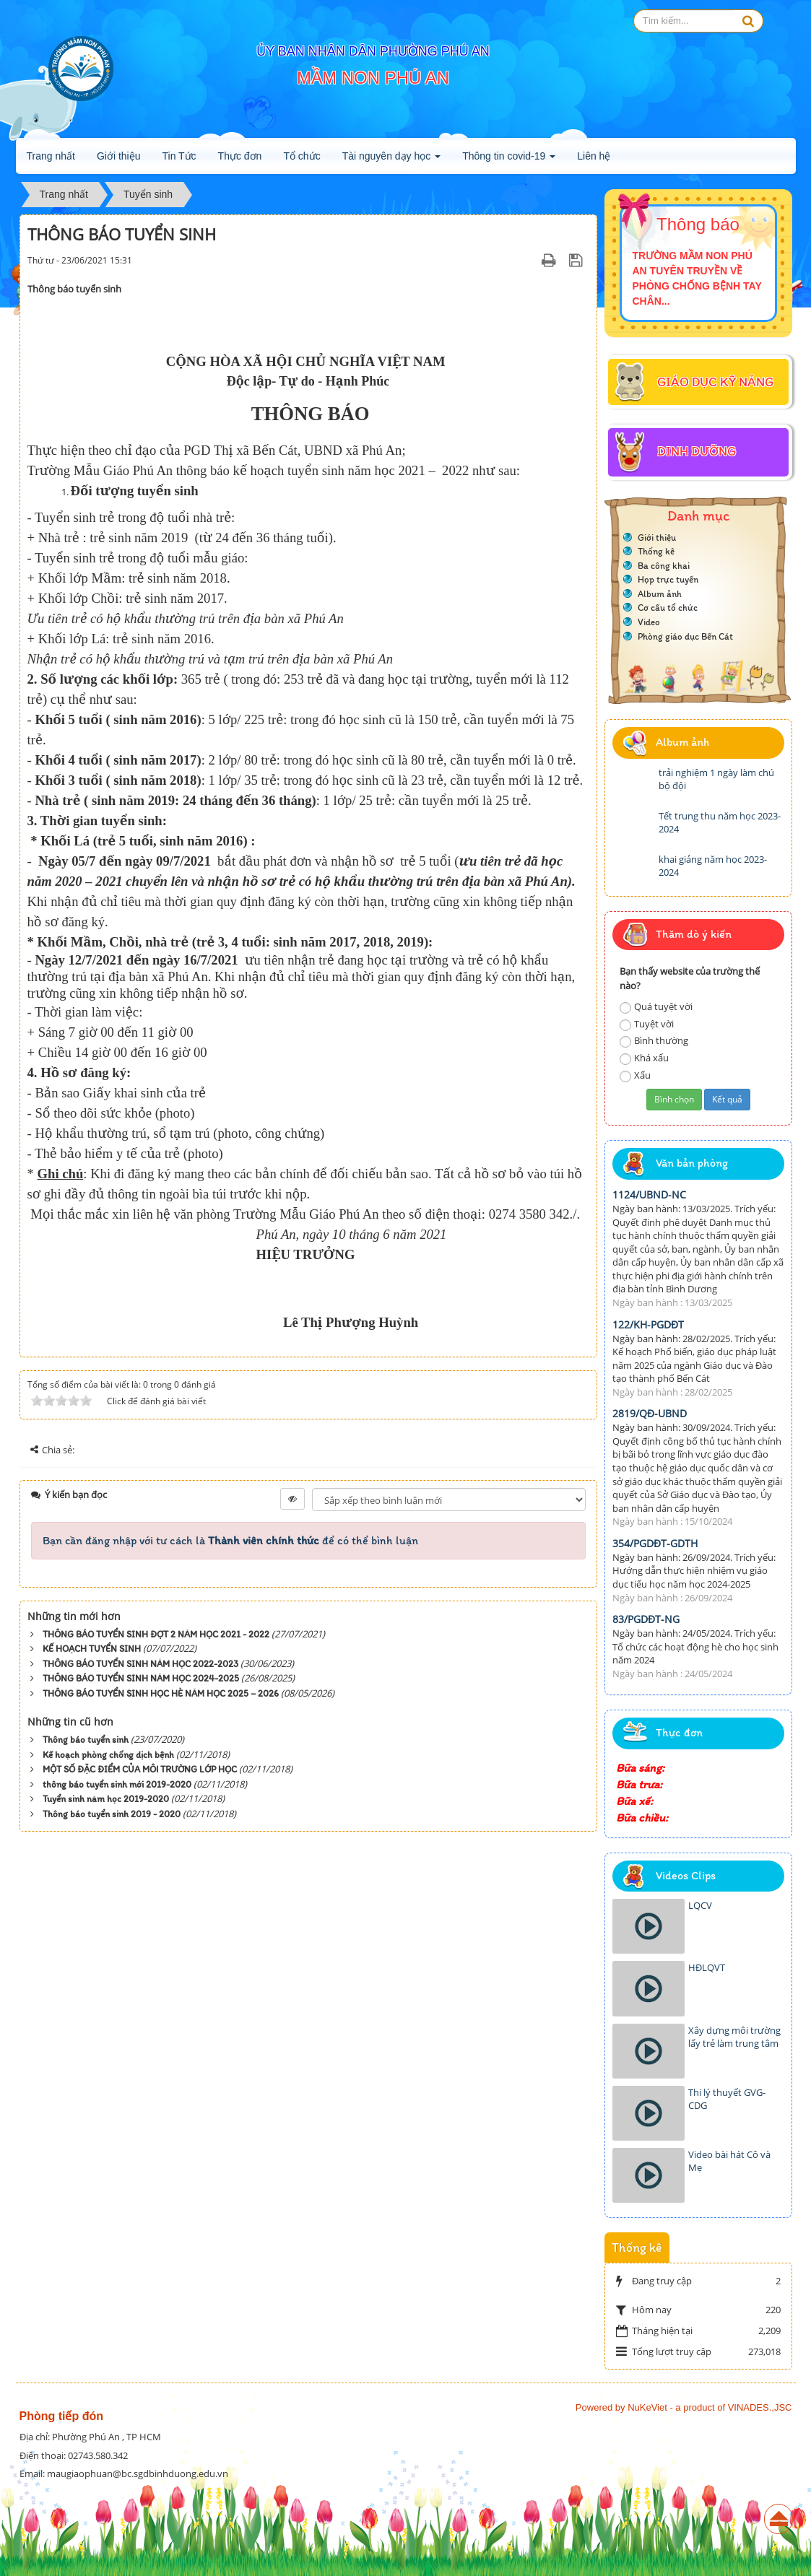 The height and width of the screenshot is (2576, 811). What do you see at coordinates (649, 1413) in the screenshot?
I see `2819/QĐ-UBND` at bounding box center [649, 1413].